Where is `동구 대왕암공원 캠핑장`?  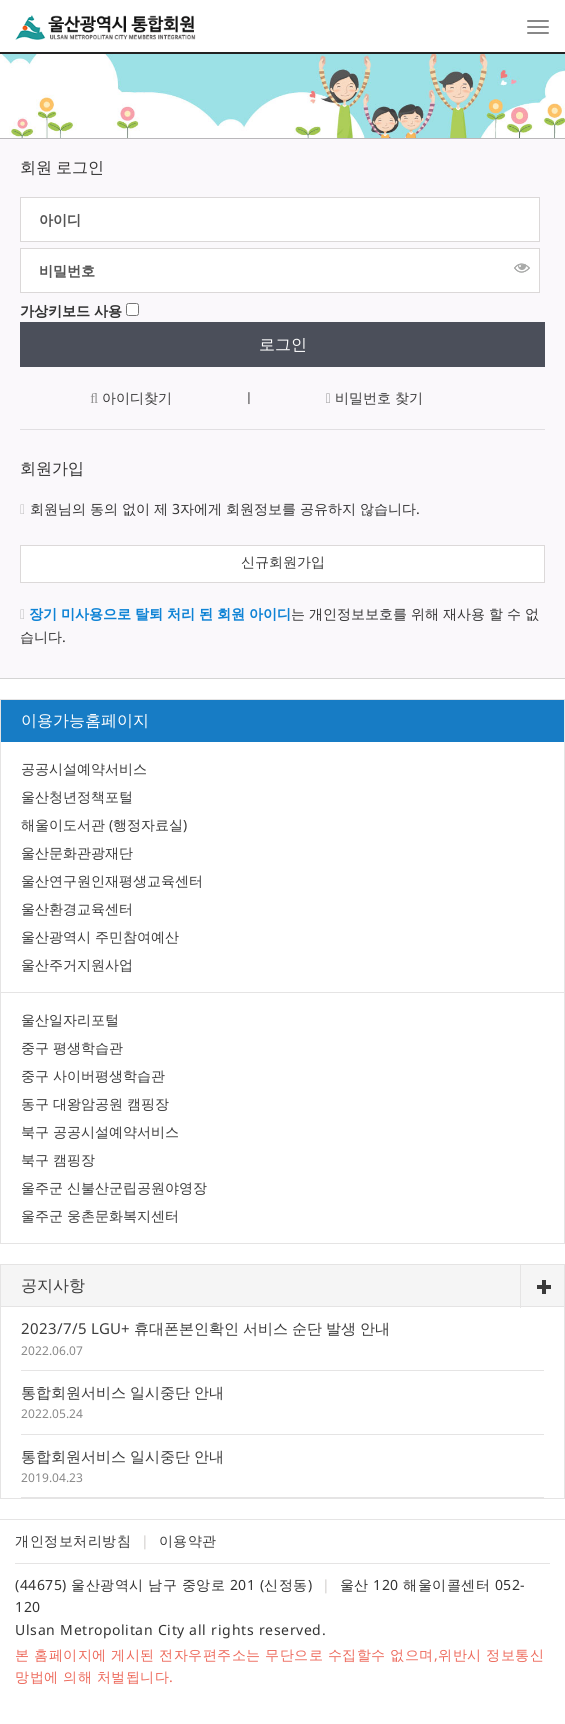
동구 대왕암공원 캠핑장 is located at coordinates (95, 1103).